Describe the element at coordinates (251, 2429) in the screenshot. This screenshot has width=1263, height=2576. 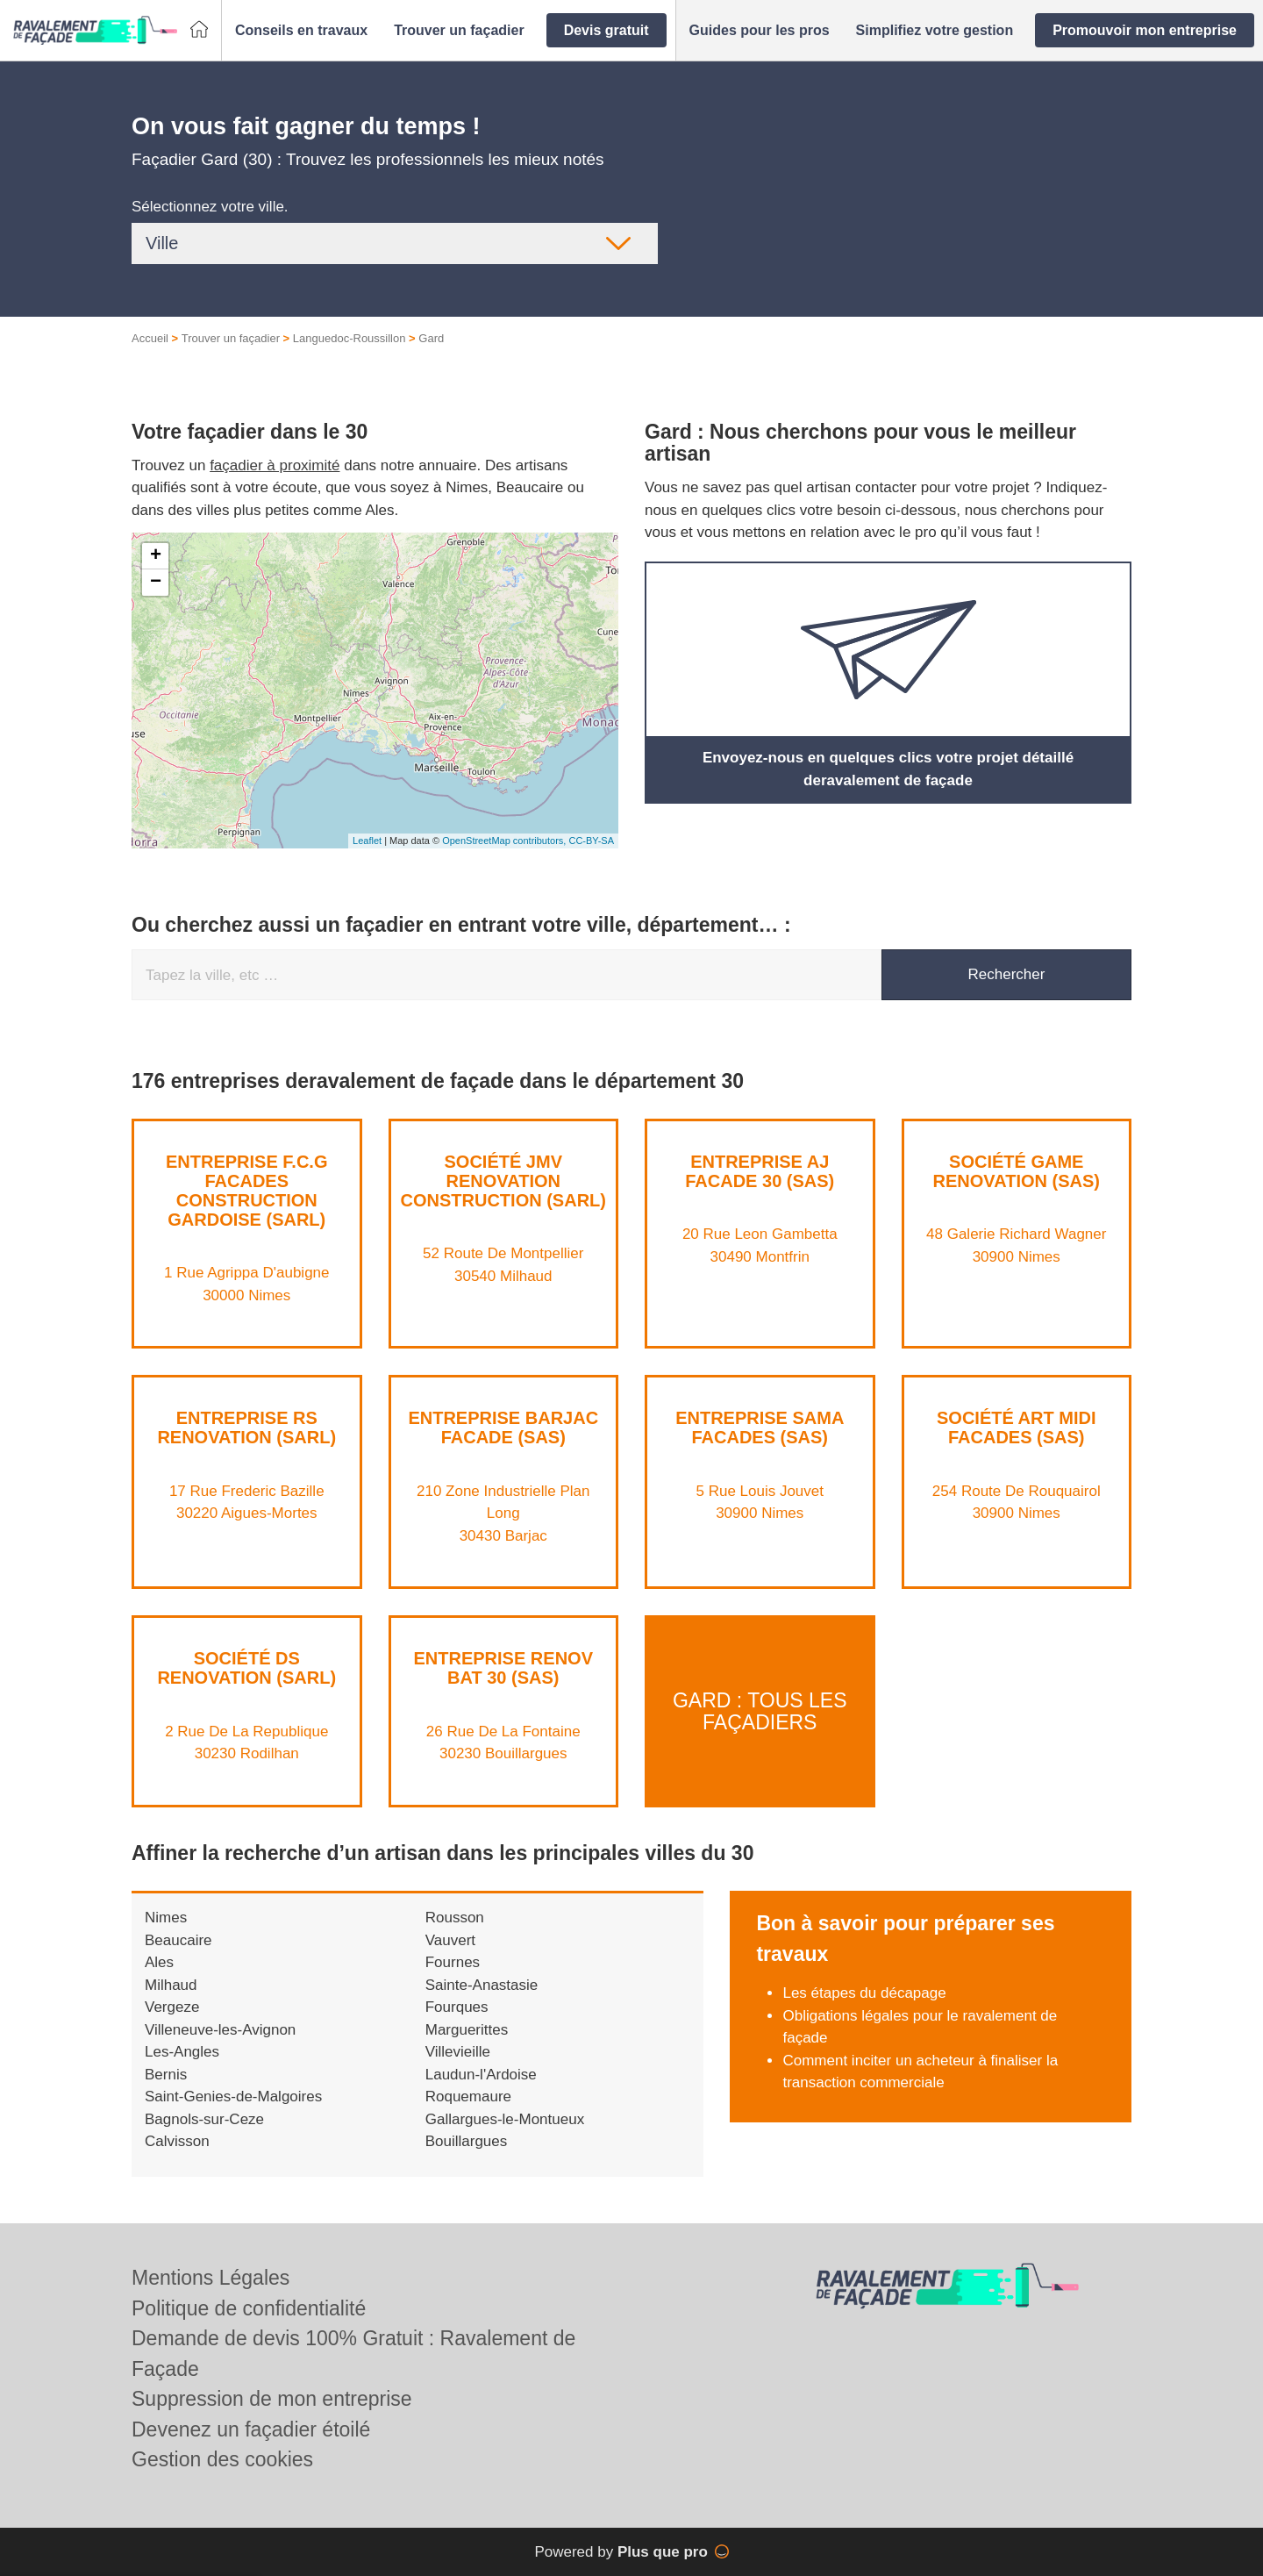
I see `Devenez un façadier étoilé` at that location.